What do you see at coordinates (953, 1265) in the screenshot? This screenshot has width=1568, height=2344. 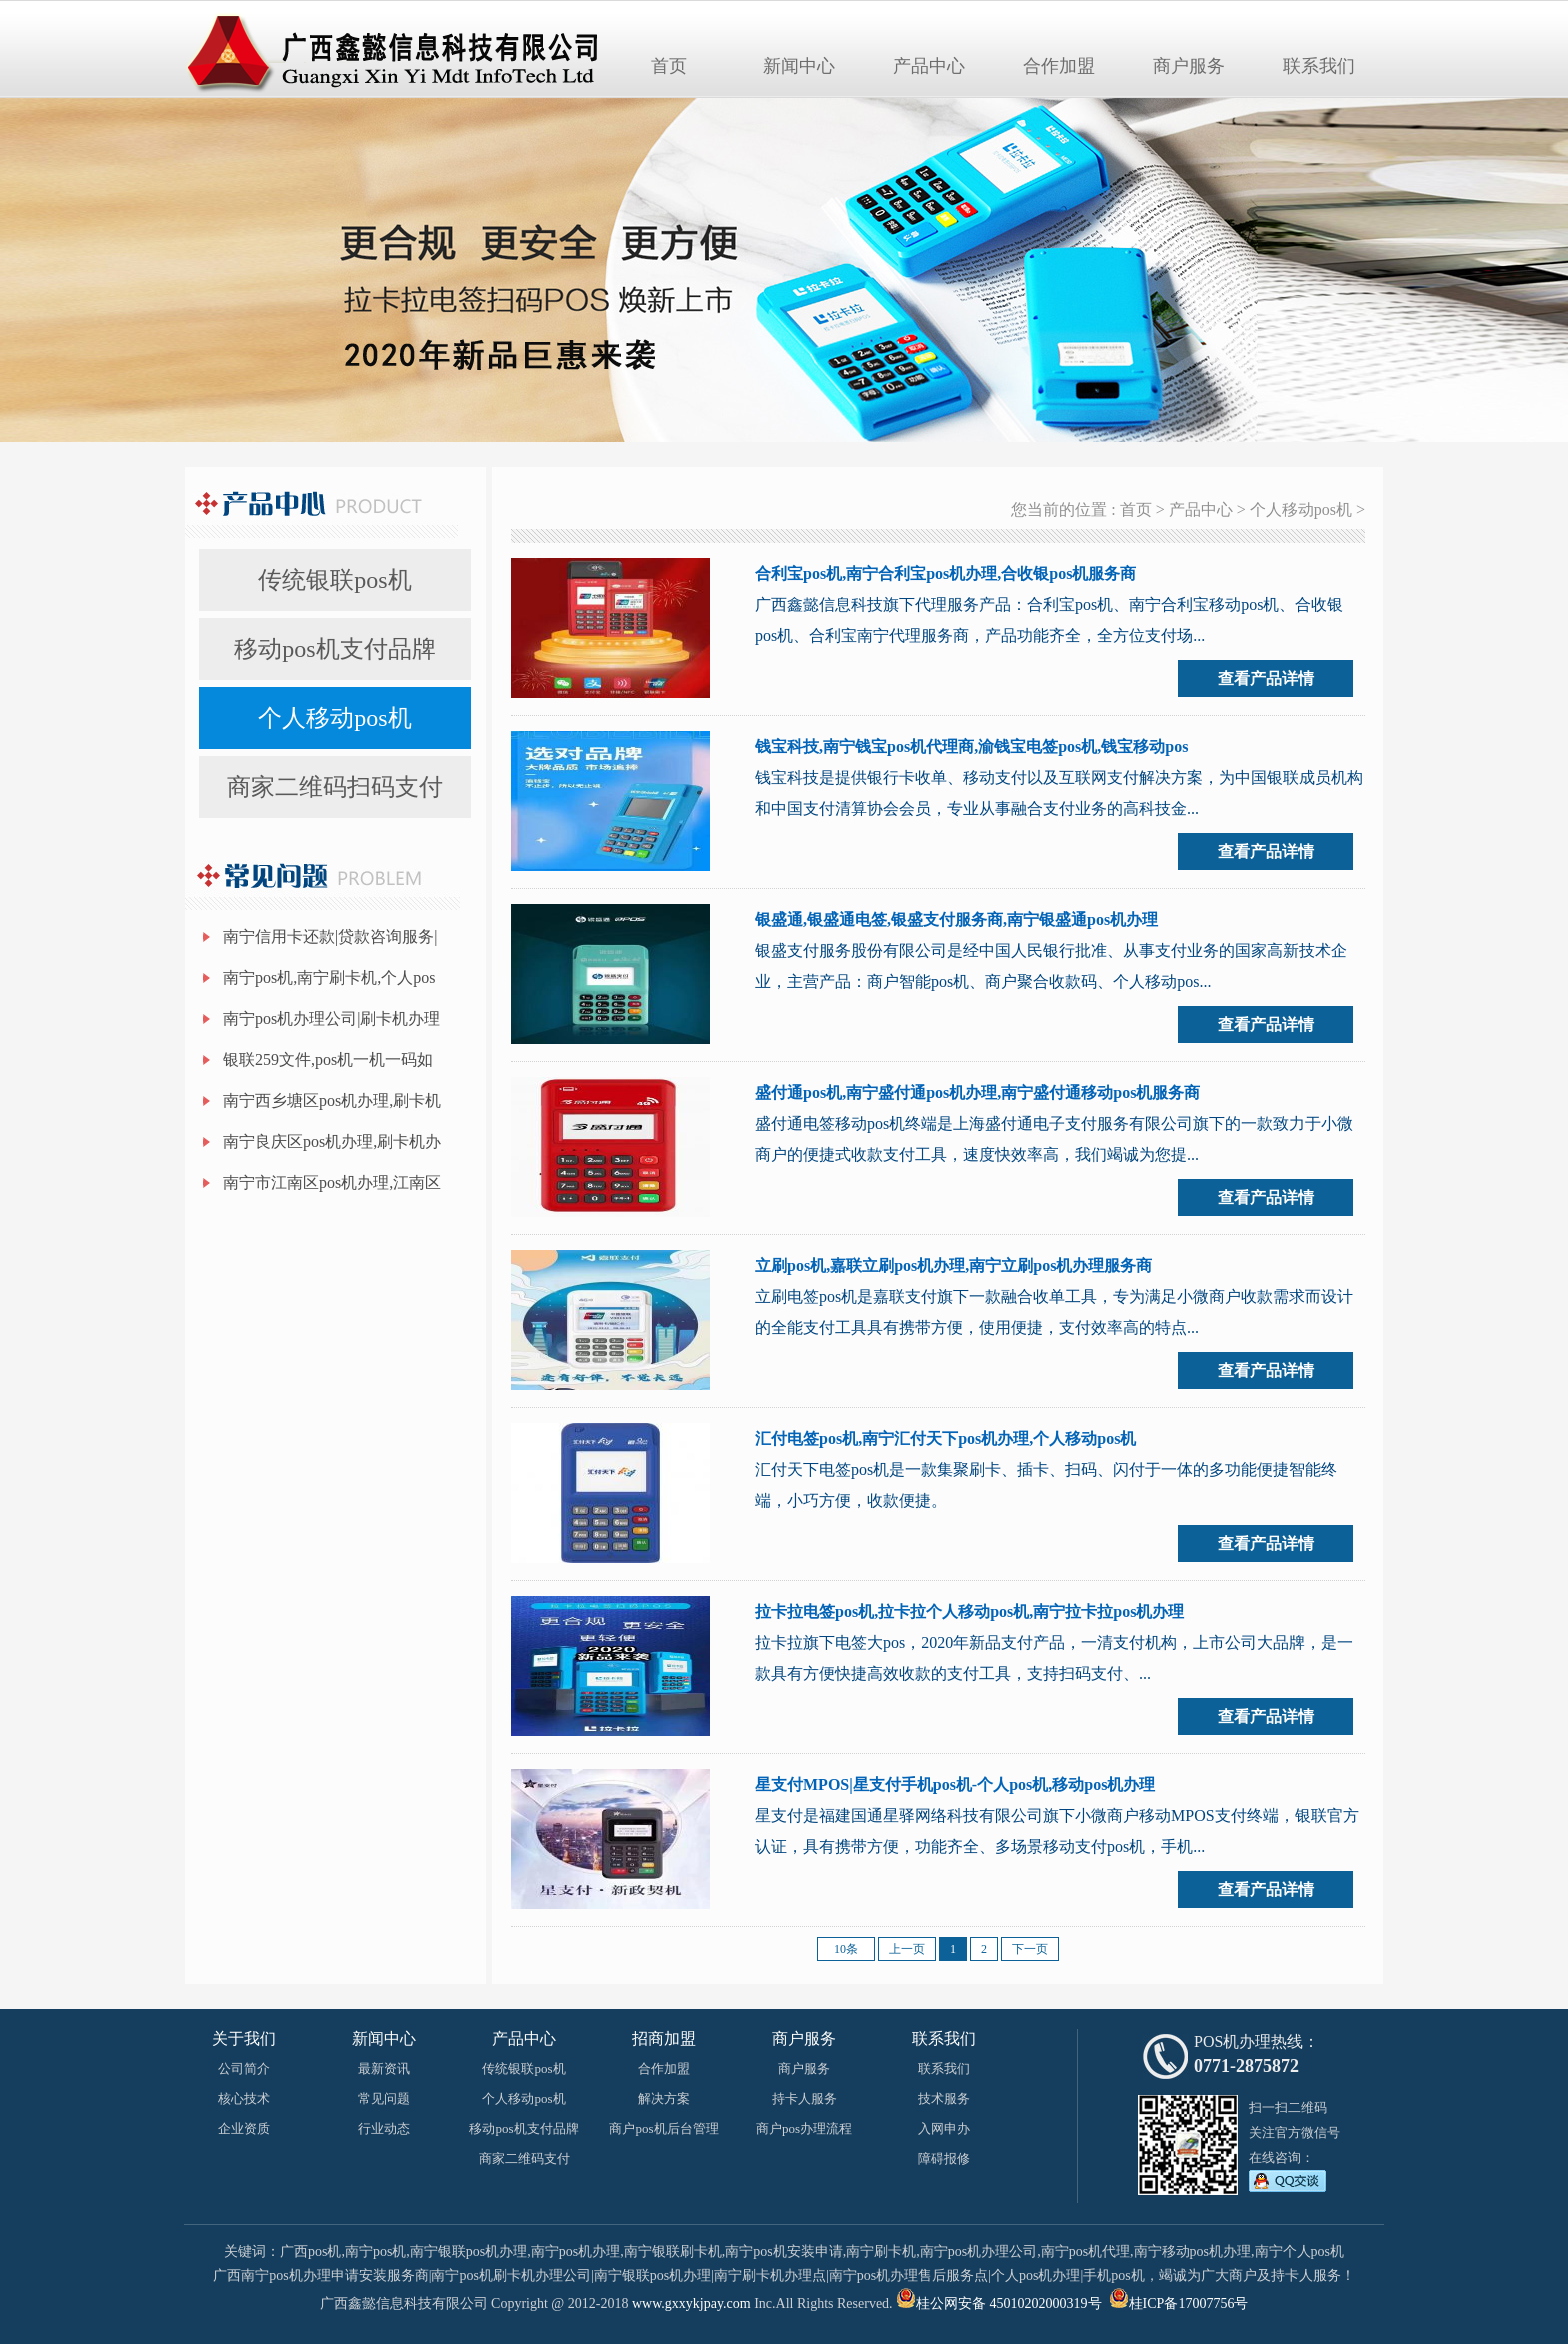 I see `立刷pos机,嘉联立刷pos机办理,南宁立刷pos机办理服务商` at bounding box center [953, 1265].